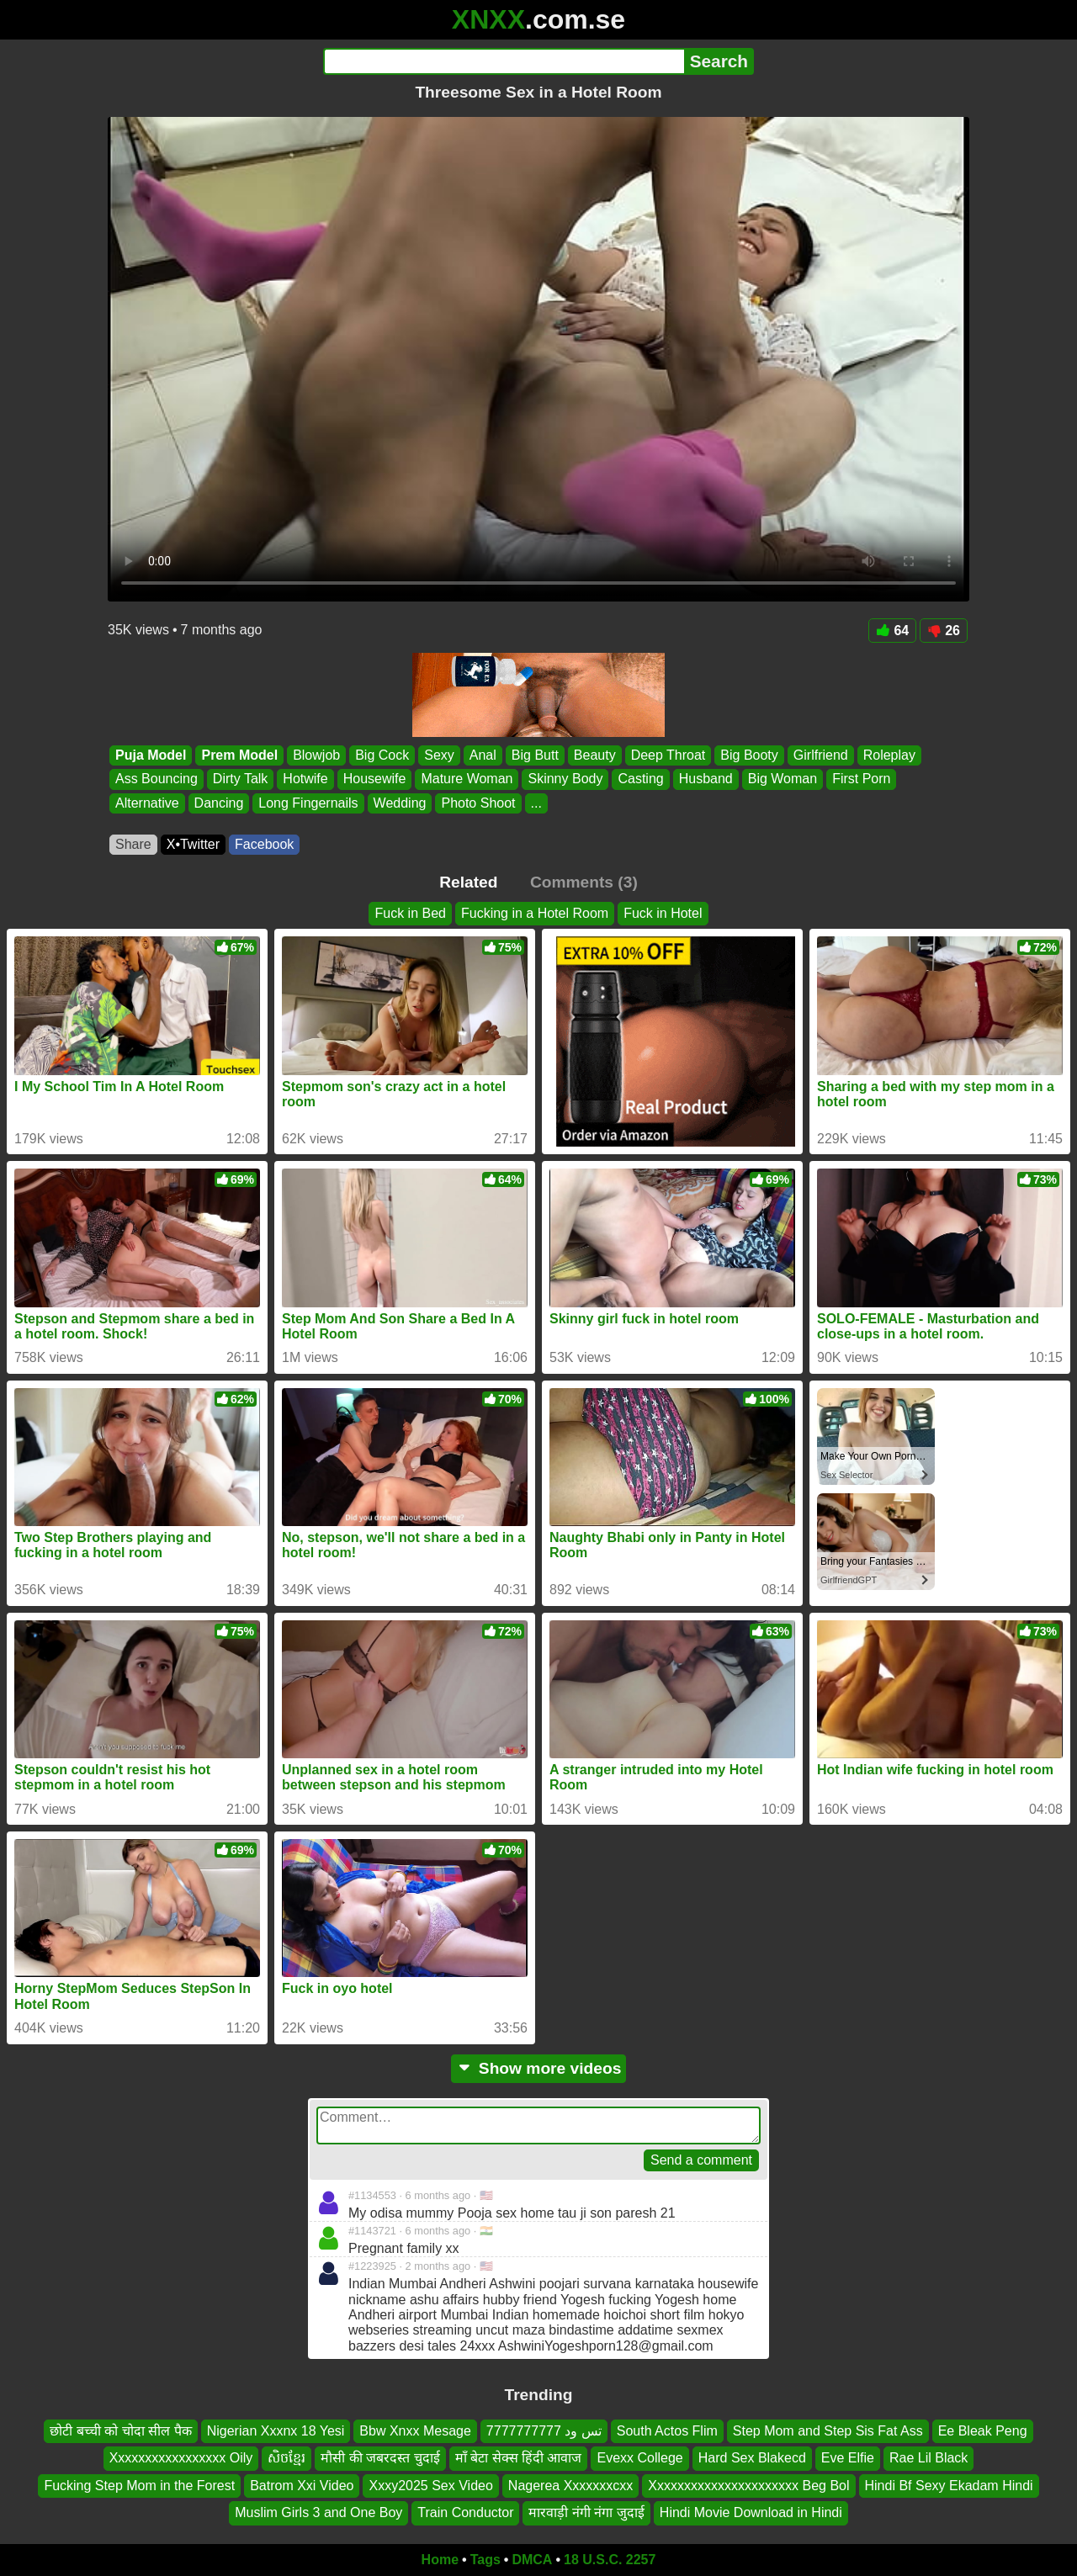 This screenshot has height=2576, width=1077. Describe the element at coordinates (286, 2458) in the screenshot. I see `សិចខ្មែរ` at that location.